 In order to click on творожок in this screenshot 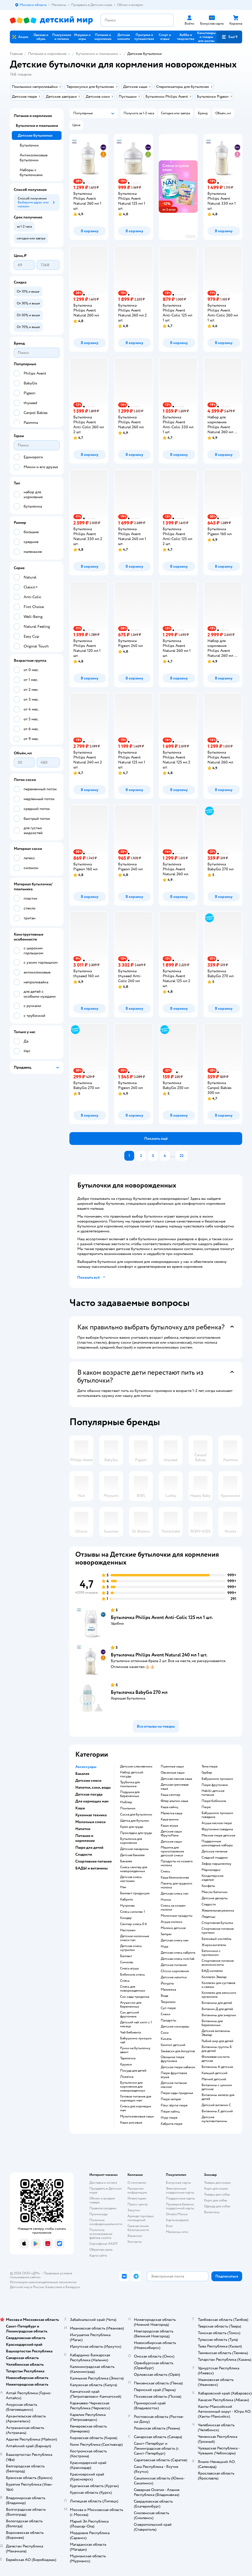, I will do `click(168, 2002)`.